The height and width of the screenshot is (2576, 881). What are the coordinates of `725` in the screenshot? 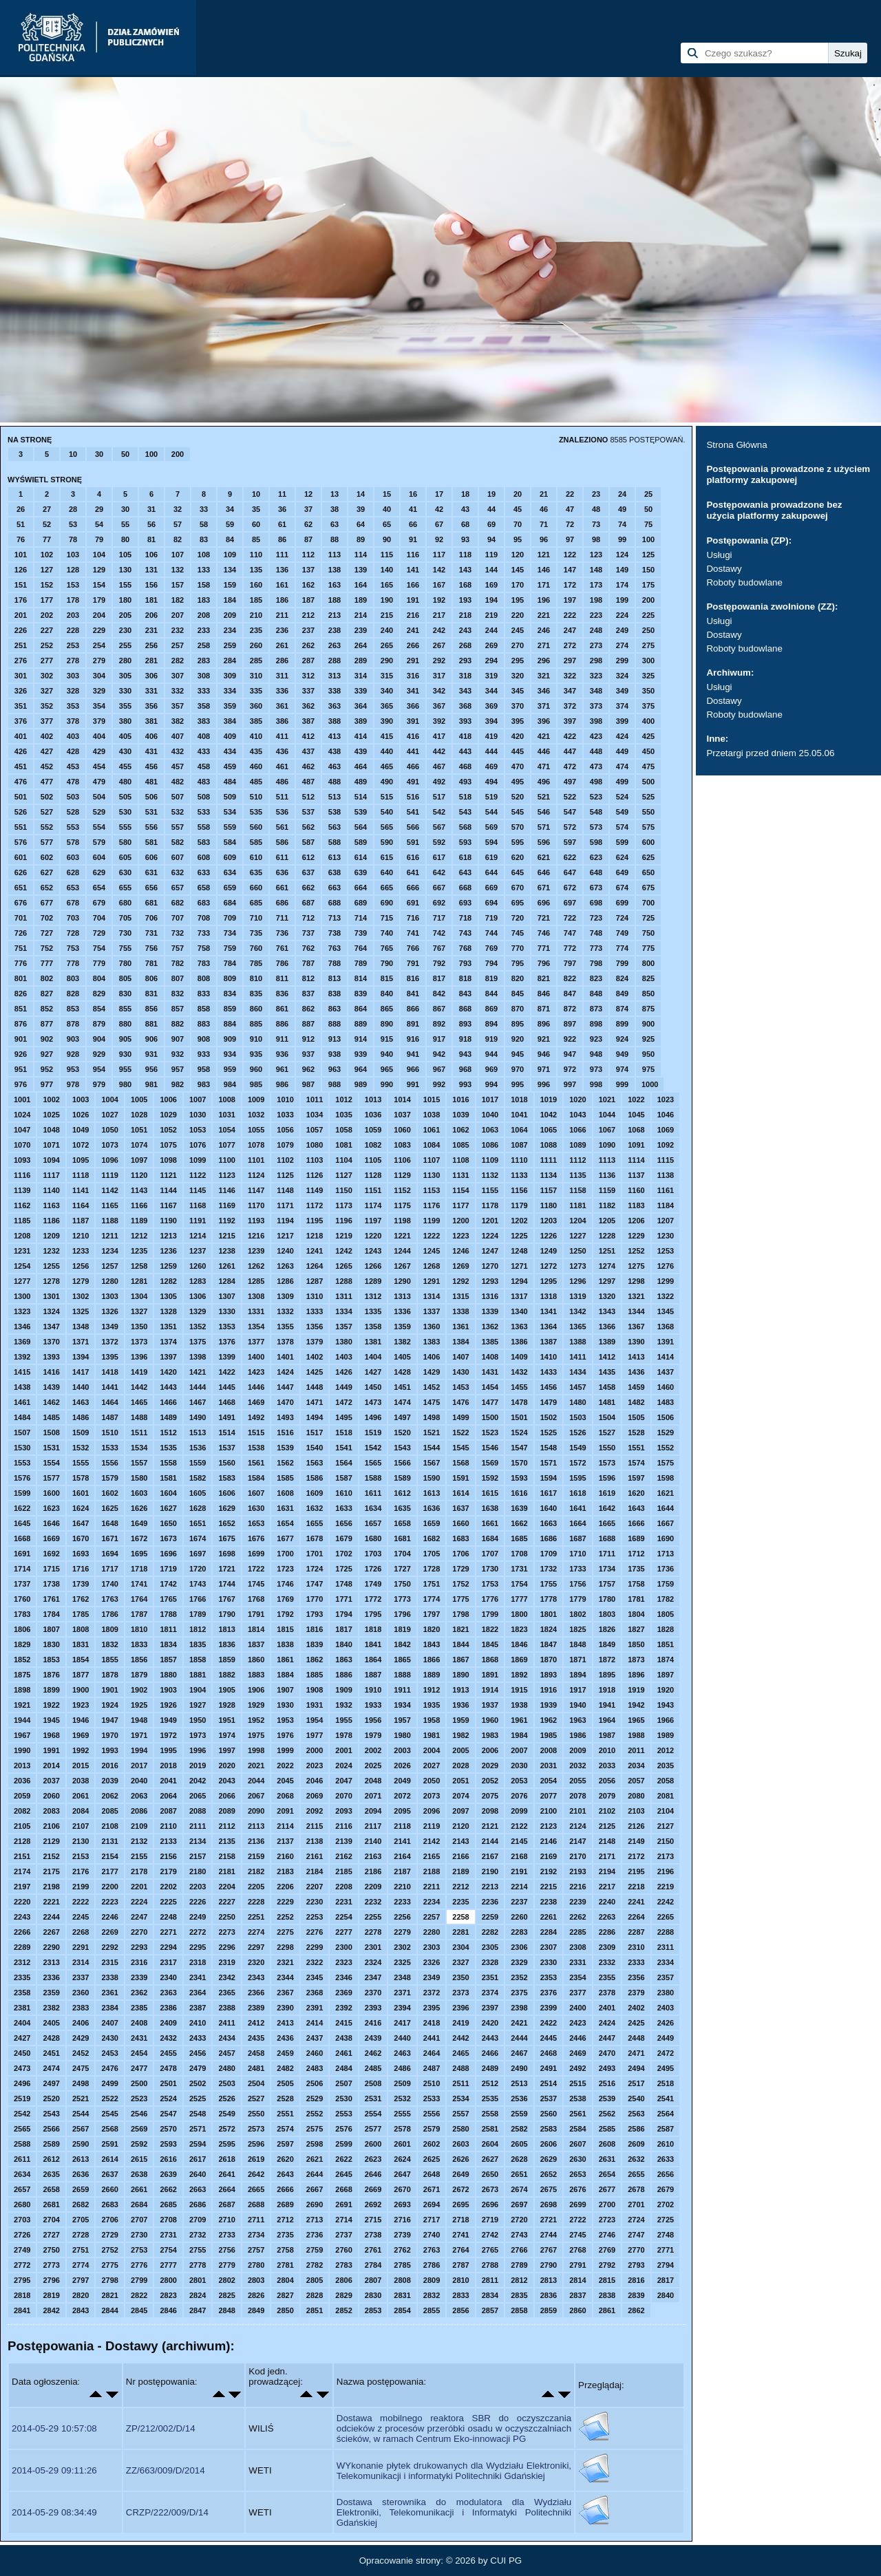 It's located at (648, 918).